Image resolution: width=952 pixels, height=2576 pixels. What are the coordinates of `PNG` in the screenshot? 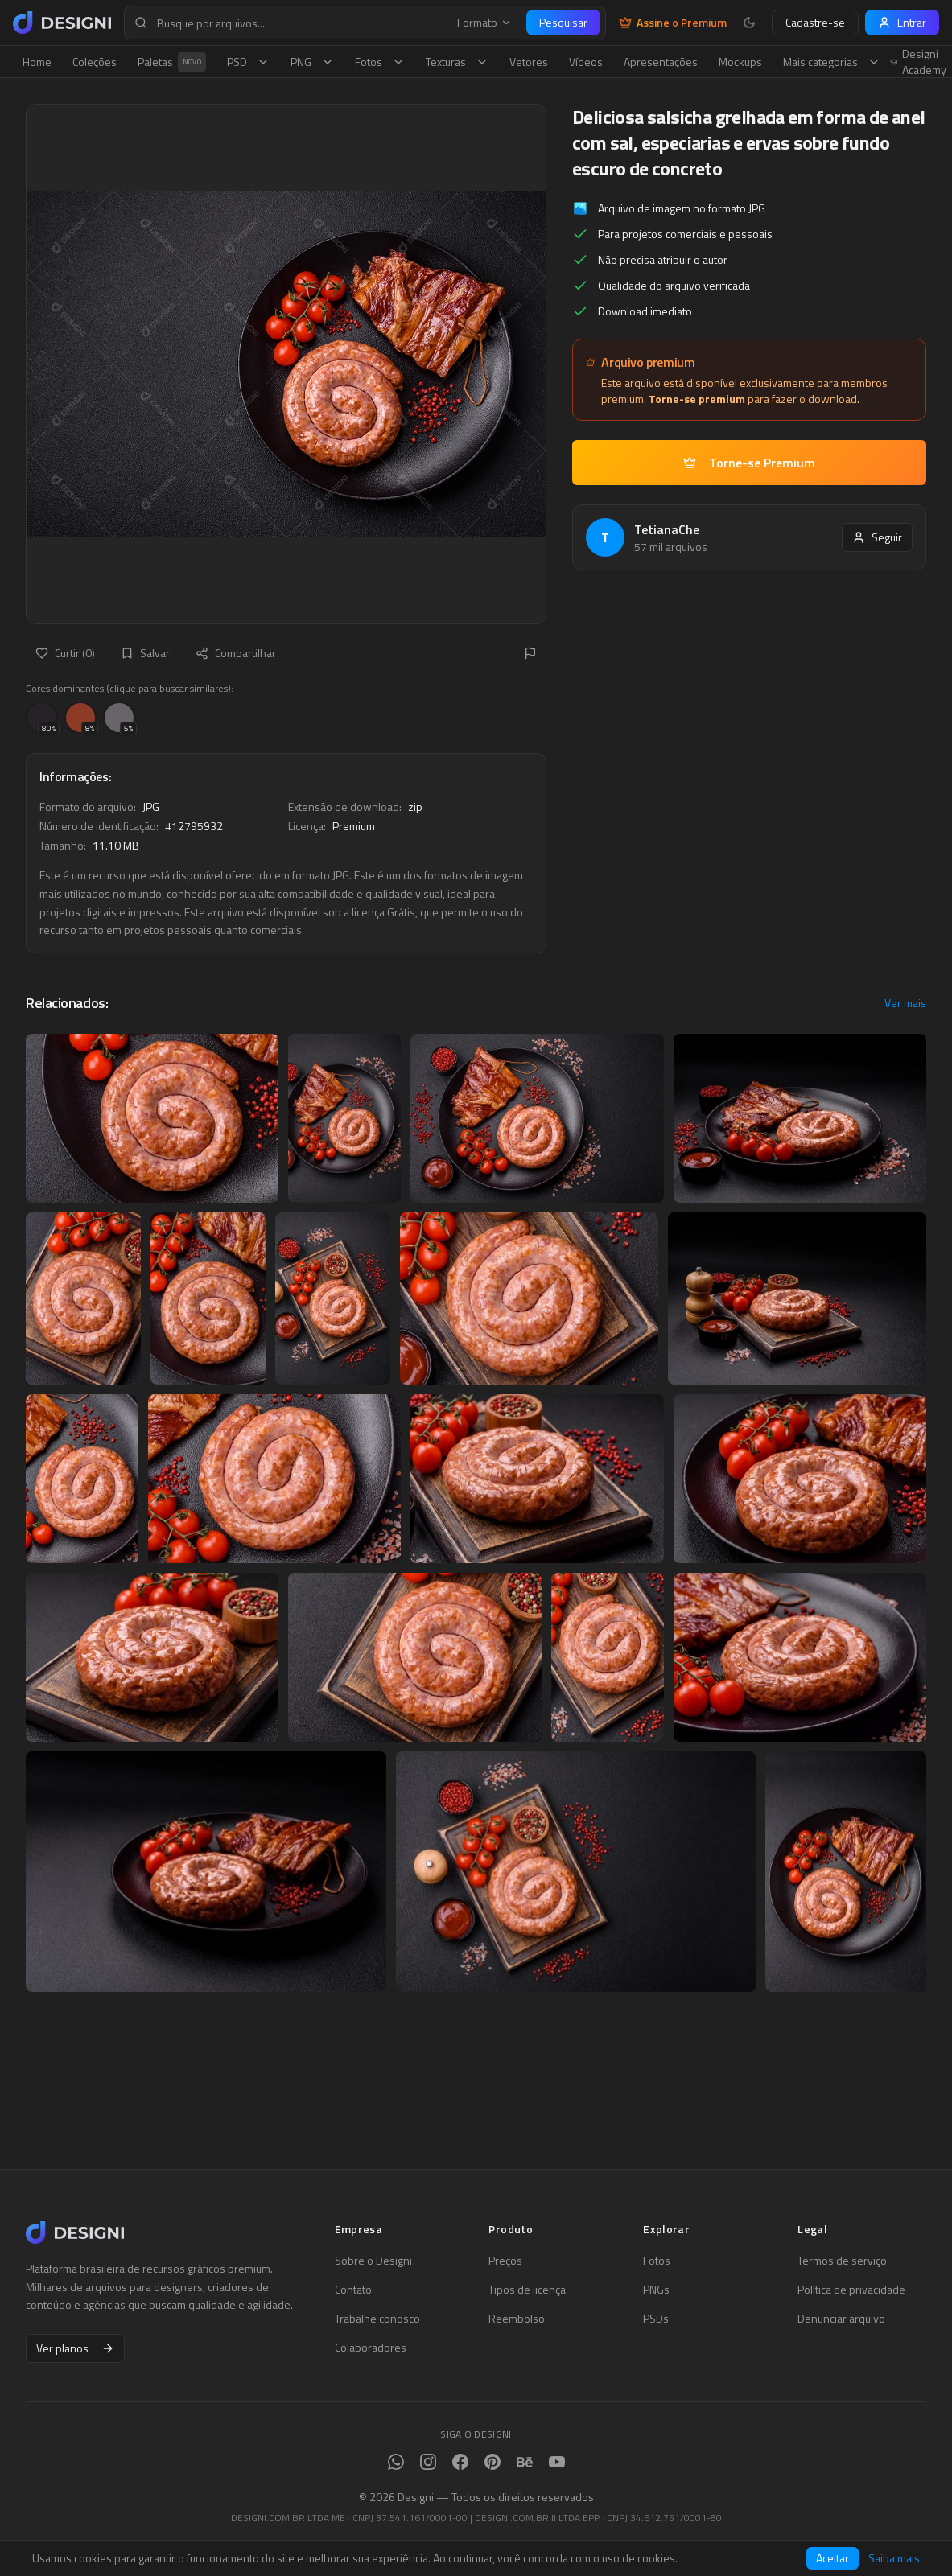 It's located at (312, 61).